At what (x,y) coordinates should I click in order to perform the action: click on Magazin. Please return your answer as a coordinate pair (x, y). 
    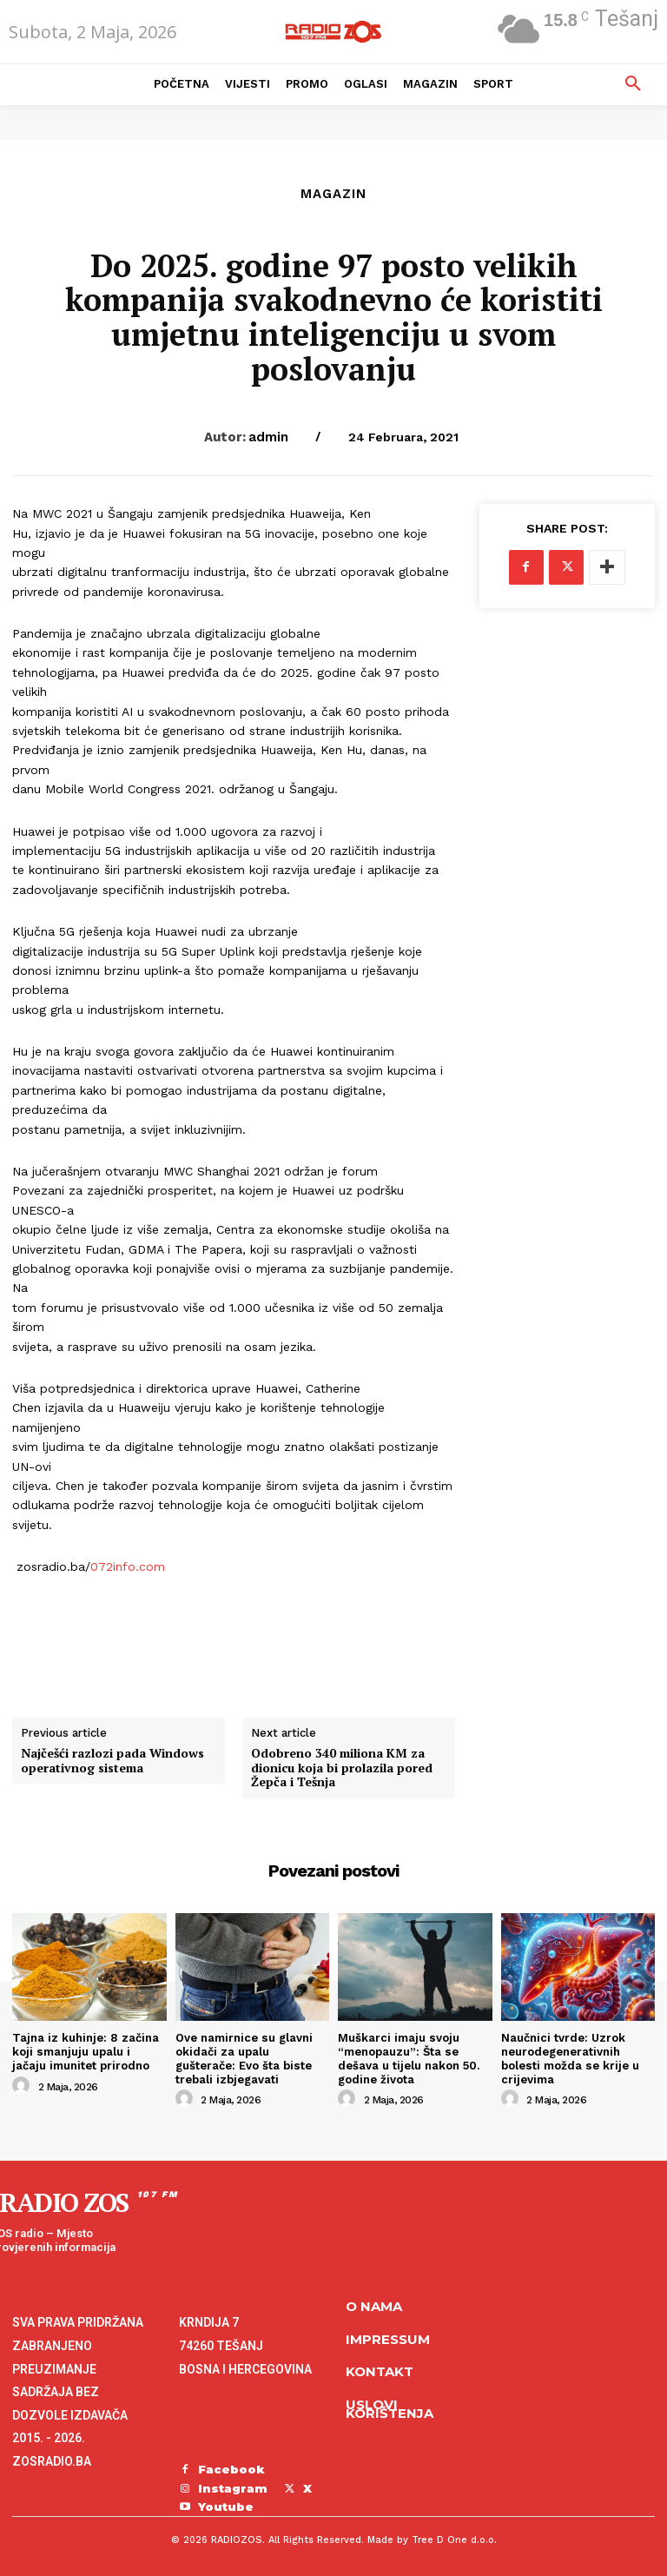
    Looking at the image, I should click on (333, 194).